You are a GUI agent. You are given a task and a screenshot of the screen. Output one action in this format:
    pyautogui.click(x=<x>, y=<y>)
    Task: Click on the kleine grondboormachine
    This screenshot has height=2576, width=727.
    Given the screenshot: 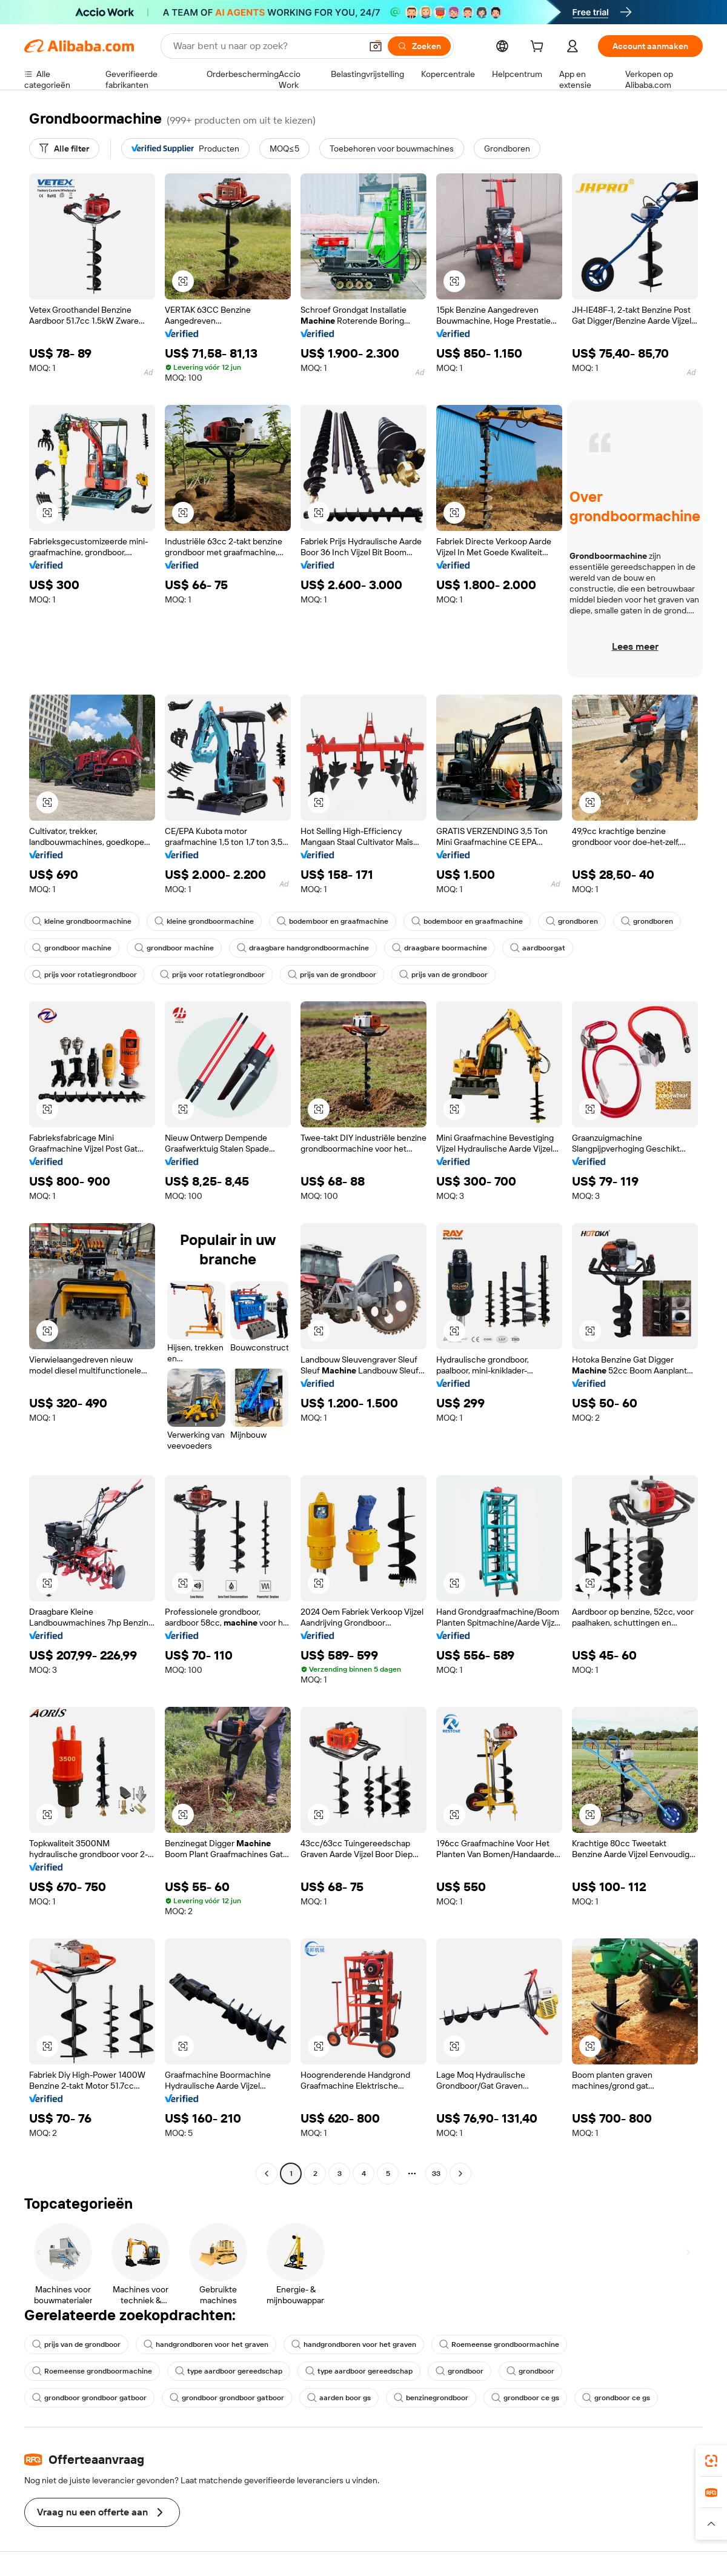 What is the action you would take?
    pyautogui.click(x=81, y=921)
    